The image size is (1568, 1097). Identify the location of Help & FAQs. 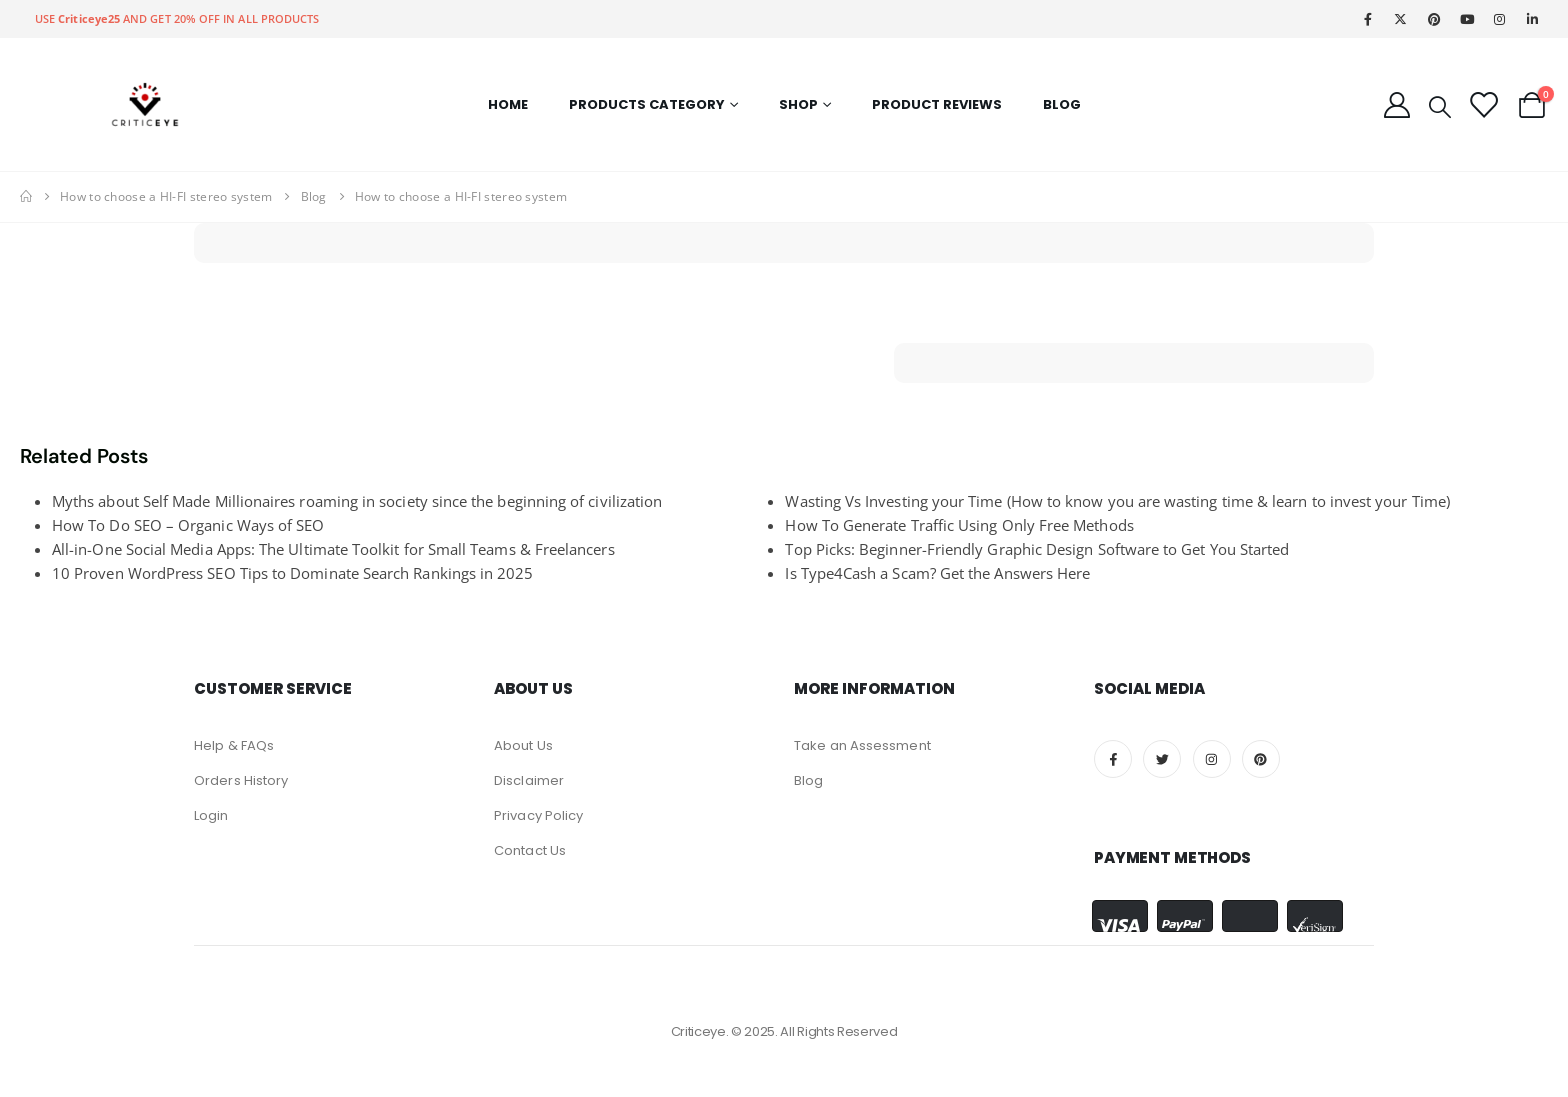
(234, 745).